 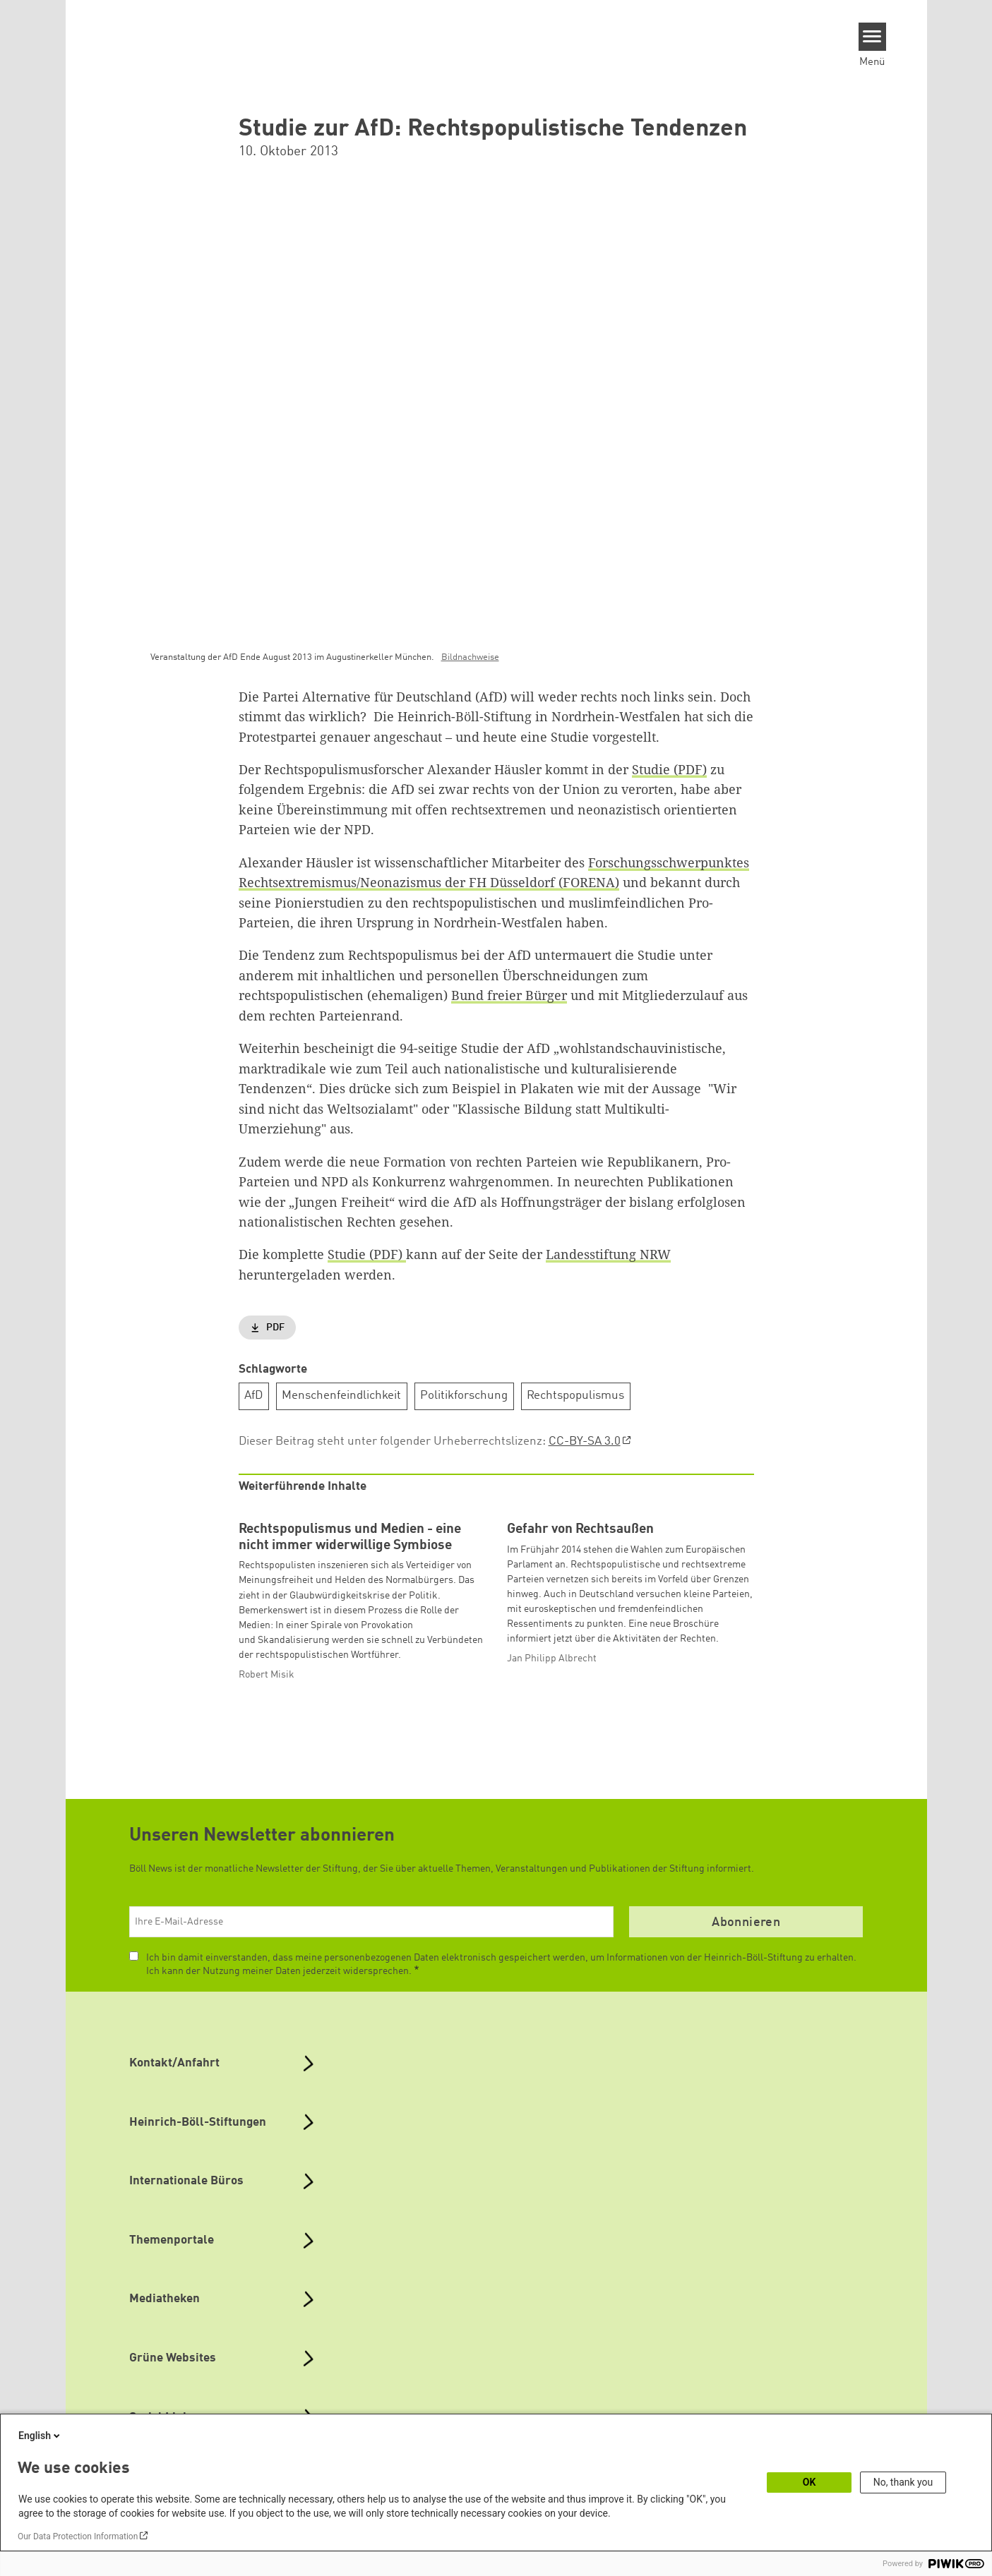 I want to click on Bildnachweise, so click(x=470, y=657).